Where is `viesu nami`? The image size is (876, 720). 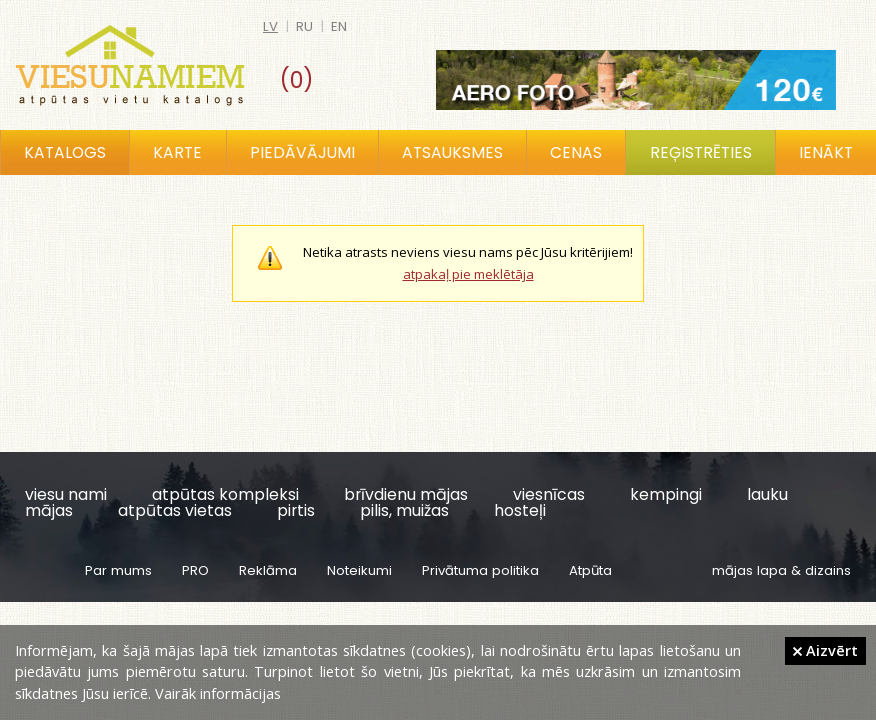 viesu nami is located at coordinates (66, 494).